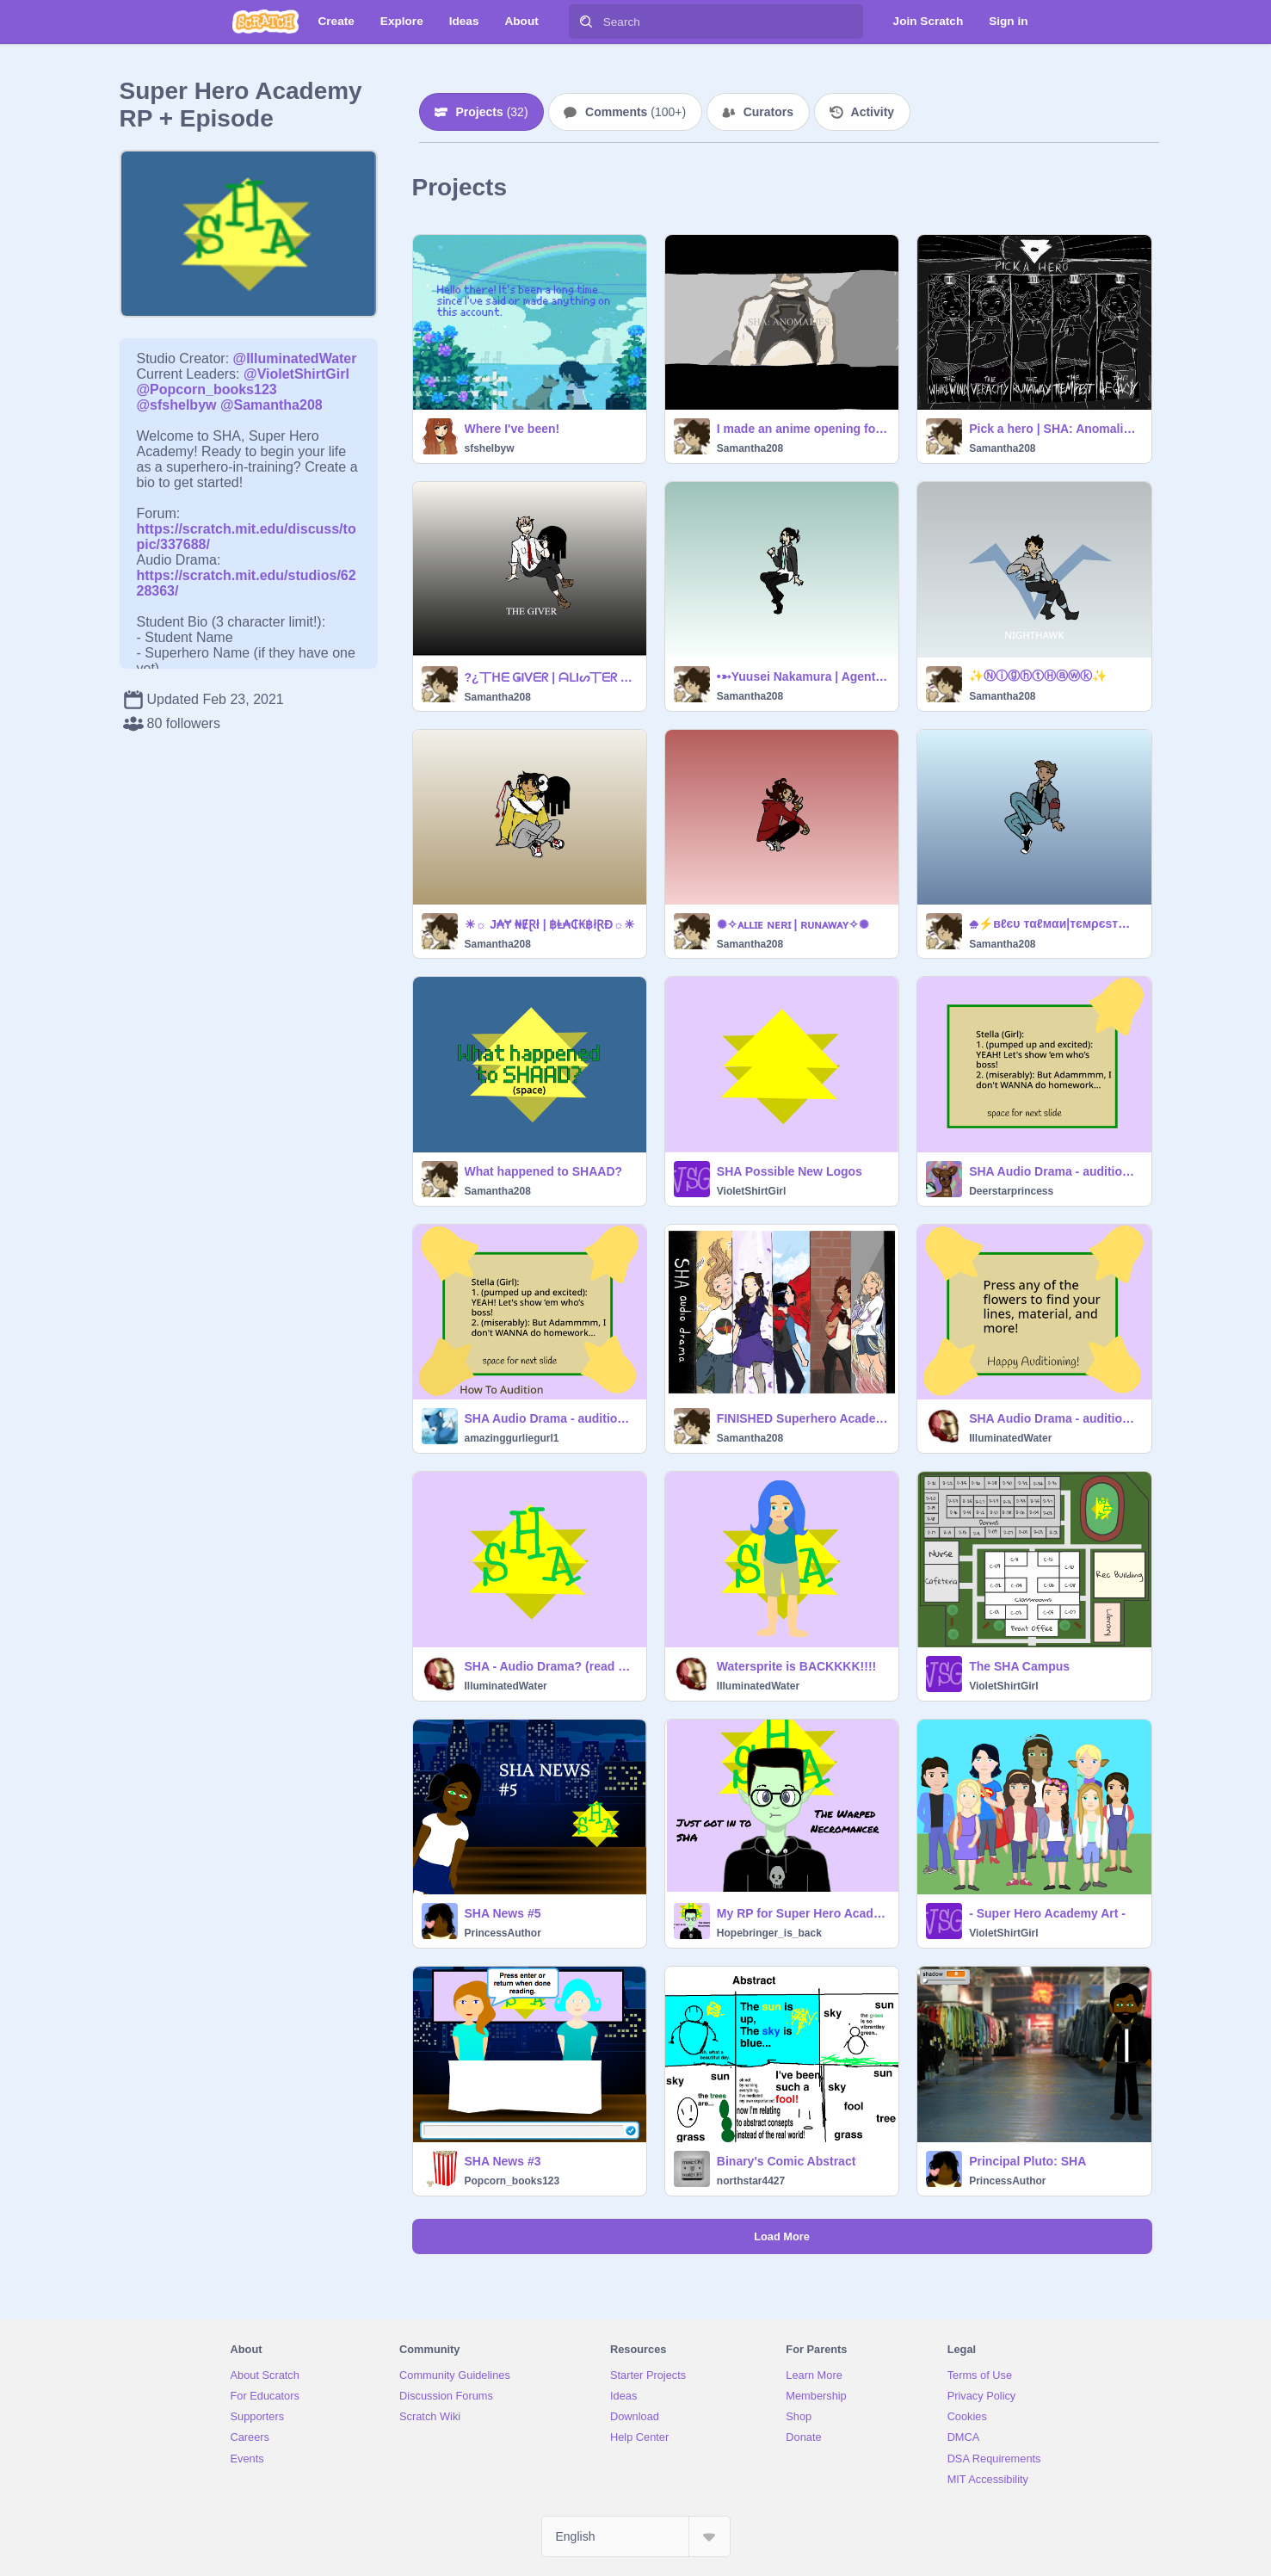 The width and height of the screenshot is (1271, 2576). Describe the element at coordinates (1010, 1438) in the screenshot. I see `IlluminatedWater` at that location.